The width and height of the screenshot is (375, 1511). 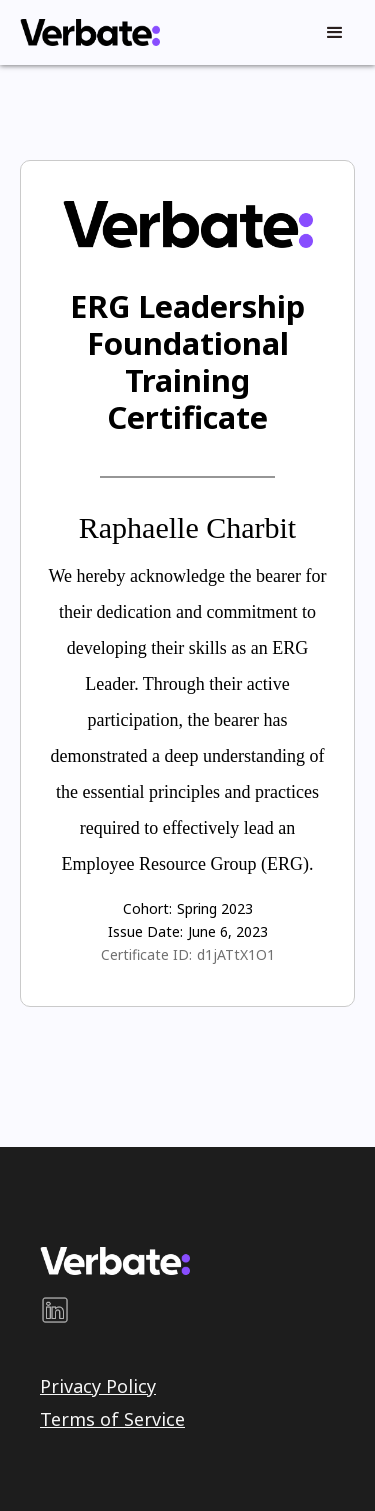 What do you see at coordinates (335, 33) in the screenshot?
I see `[button]` at bounding box center [335, 33].